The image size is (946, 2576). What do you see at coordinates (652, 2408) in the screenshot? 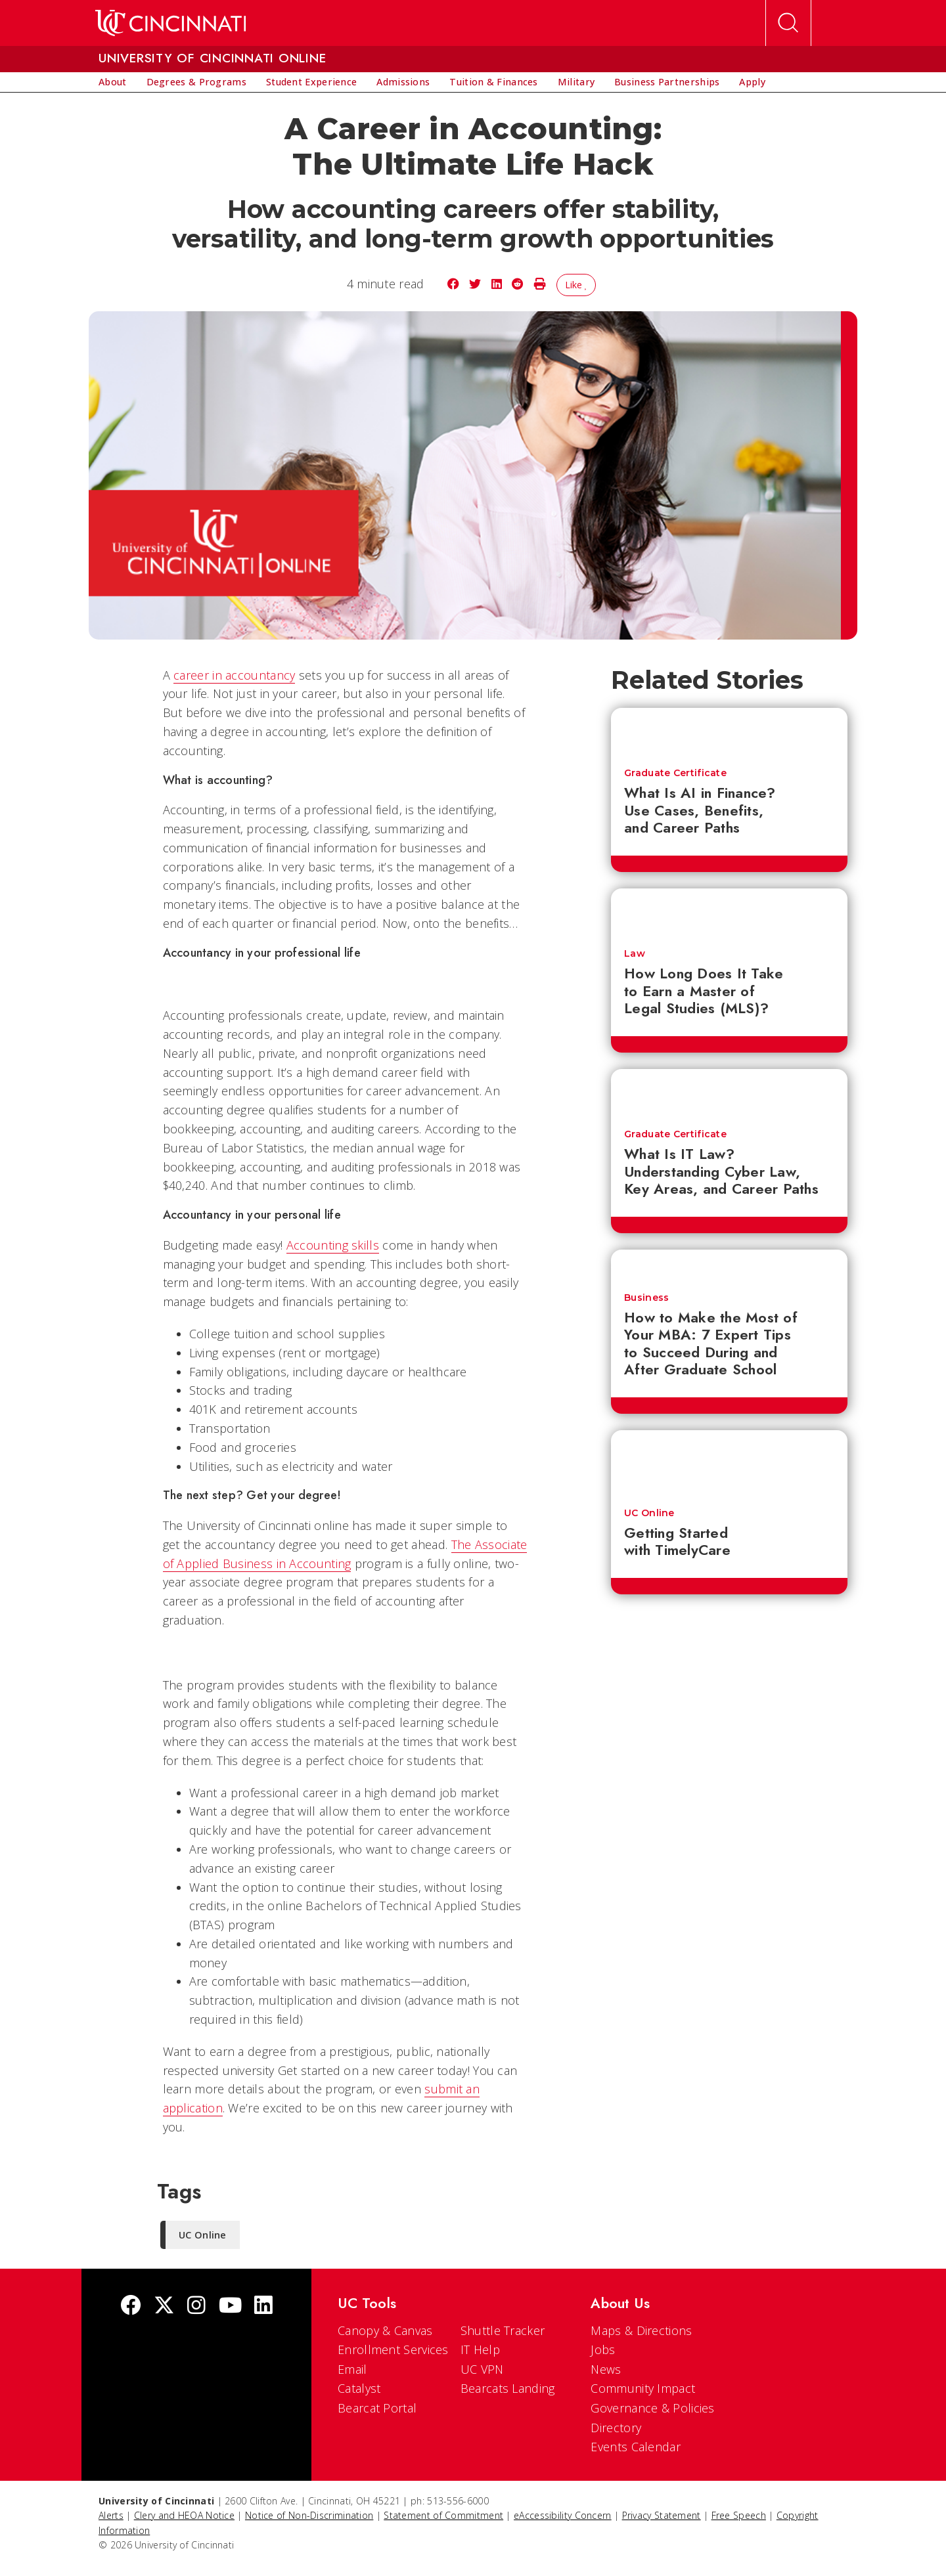
I see `Governance & Policies` at bounding box center [652, 2408].